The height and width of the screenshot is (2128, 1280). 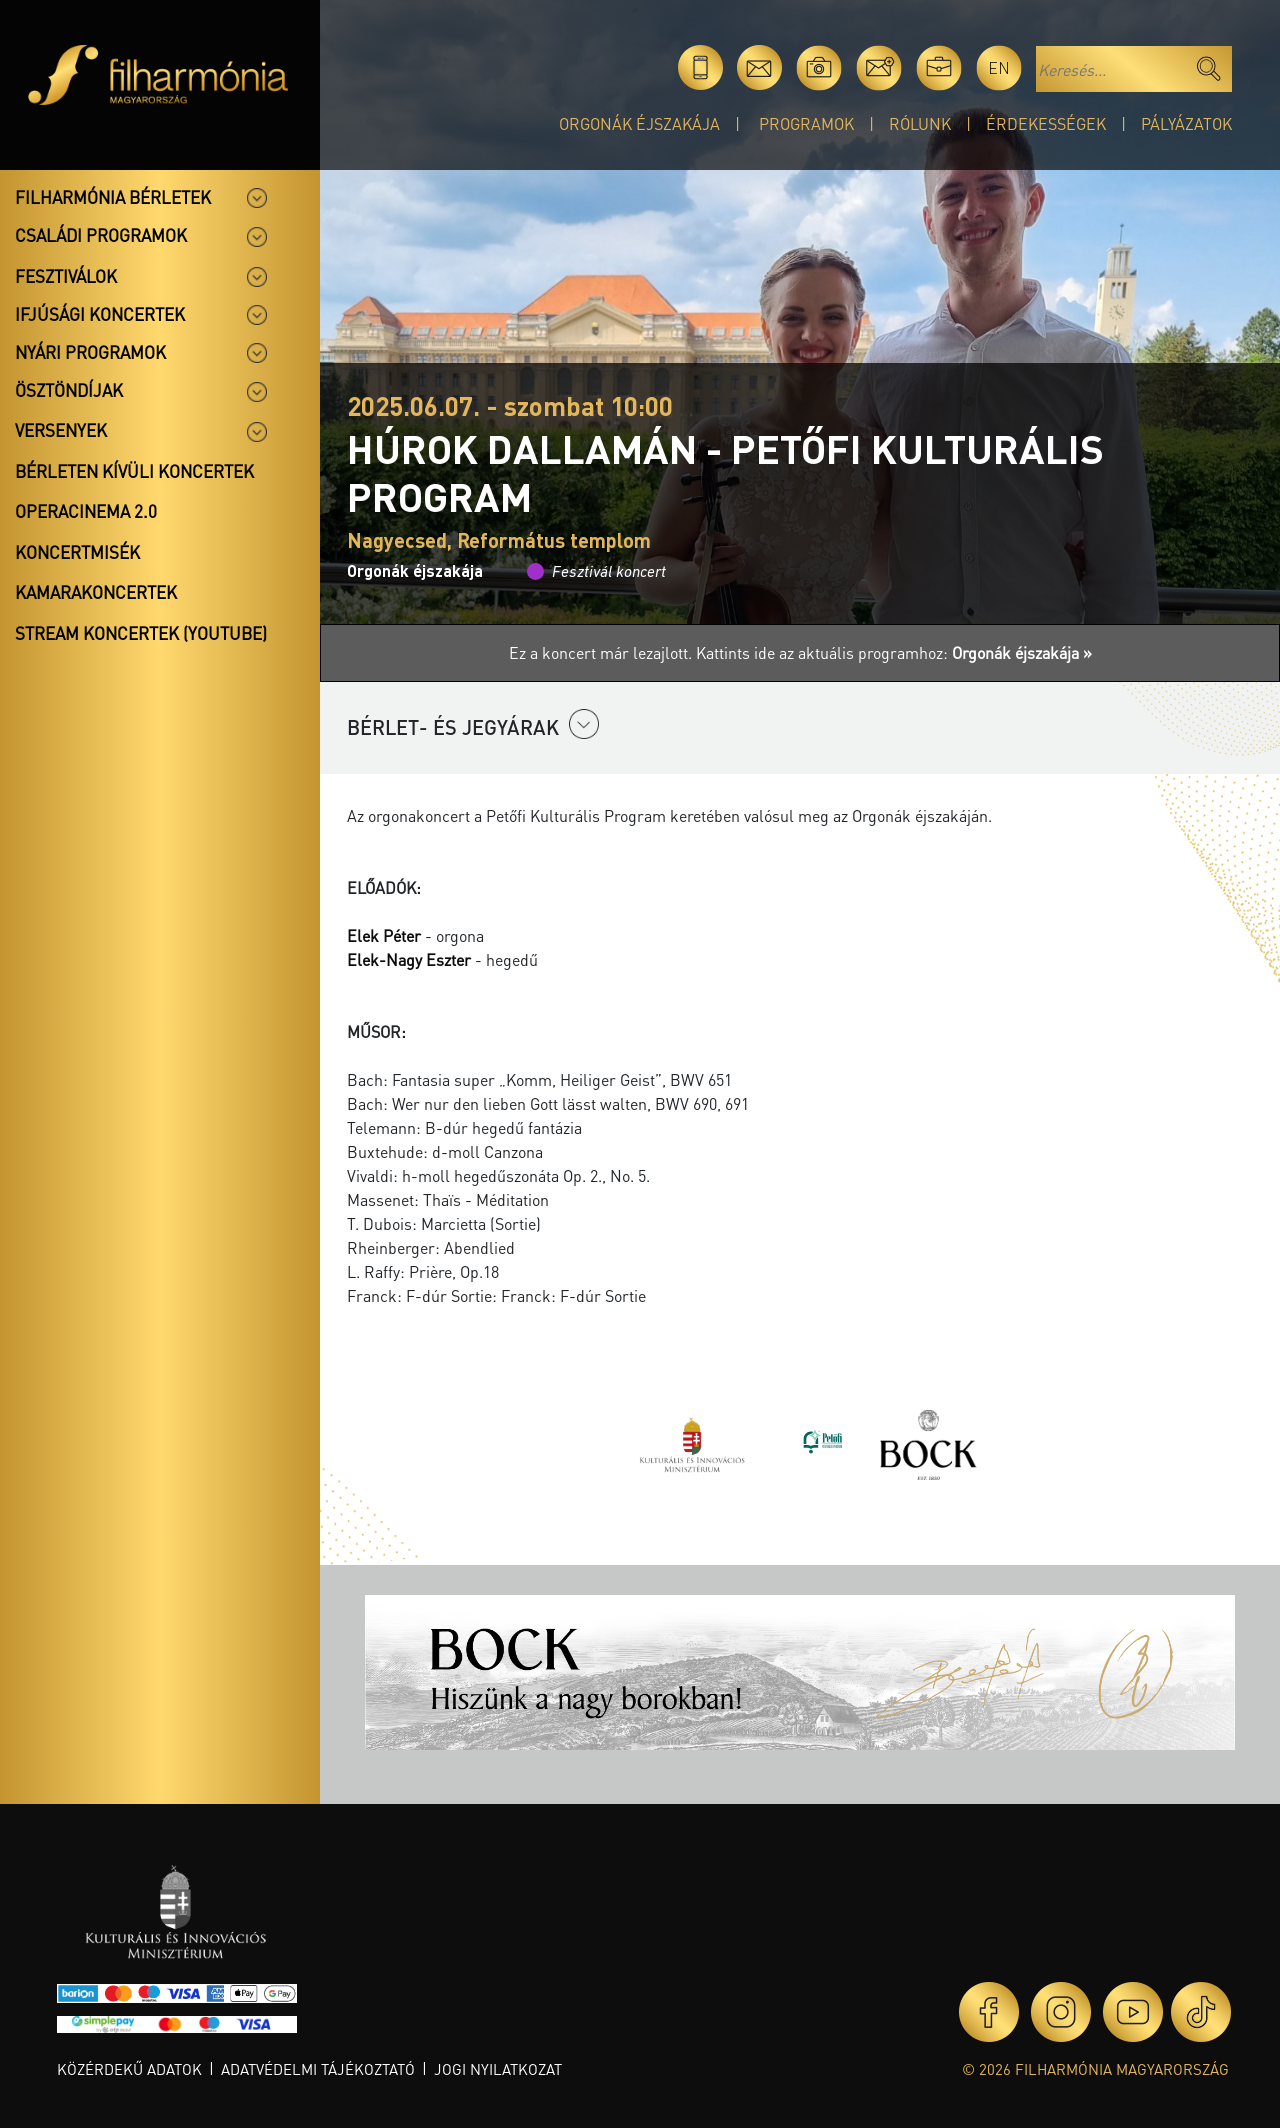 I want to click on Programok, so click(x=806, y=123).